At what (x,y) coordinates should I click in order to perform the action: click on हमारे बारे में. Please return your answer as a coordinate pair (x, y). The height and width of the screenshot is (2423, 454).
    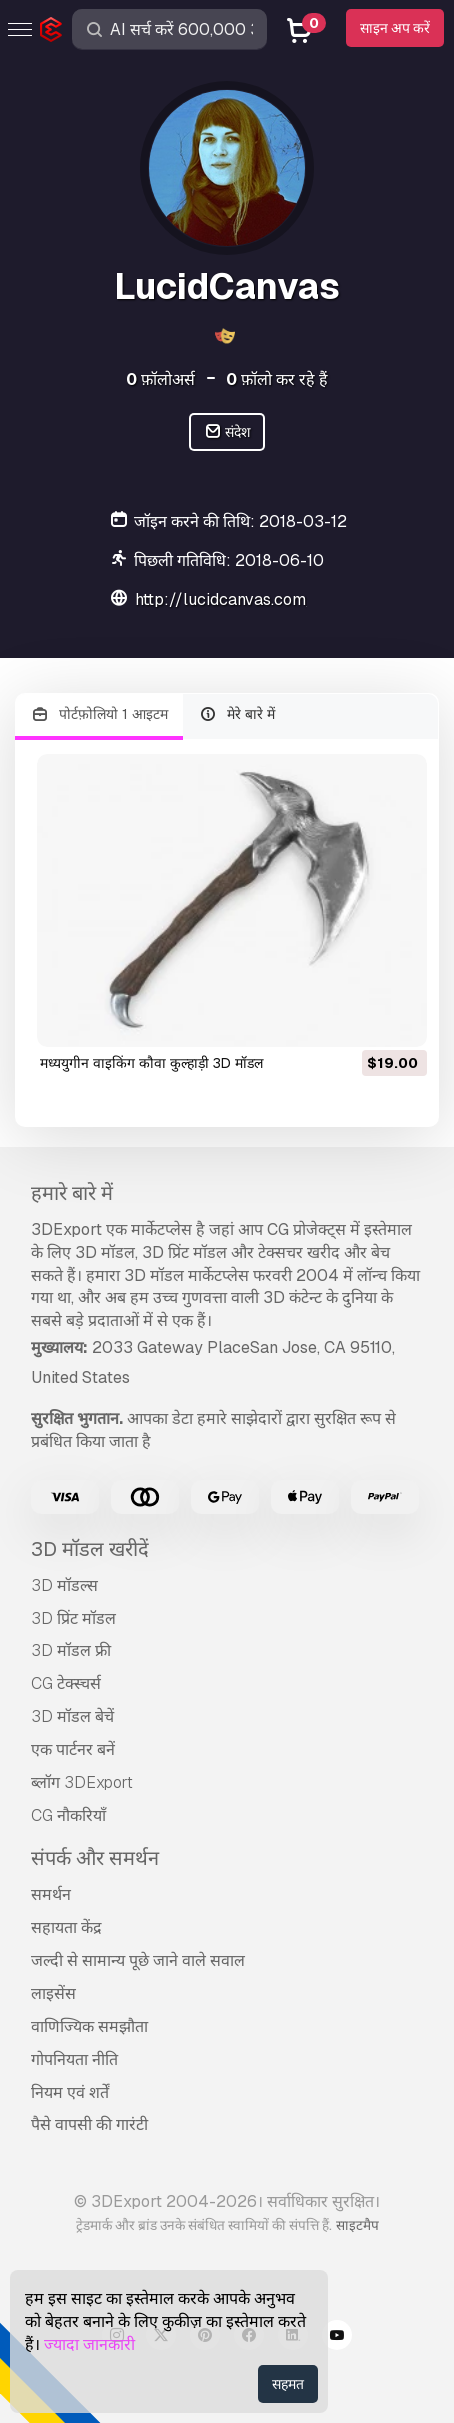
    Looking at the image, I should click on (72, 1193).